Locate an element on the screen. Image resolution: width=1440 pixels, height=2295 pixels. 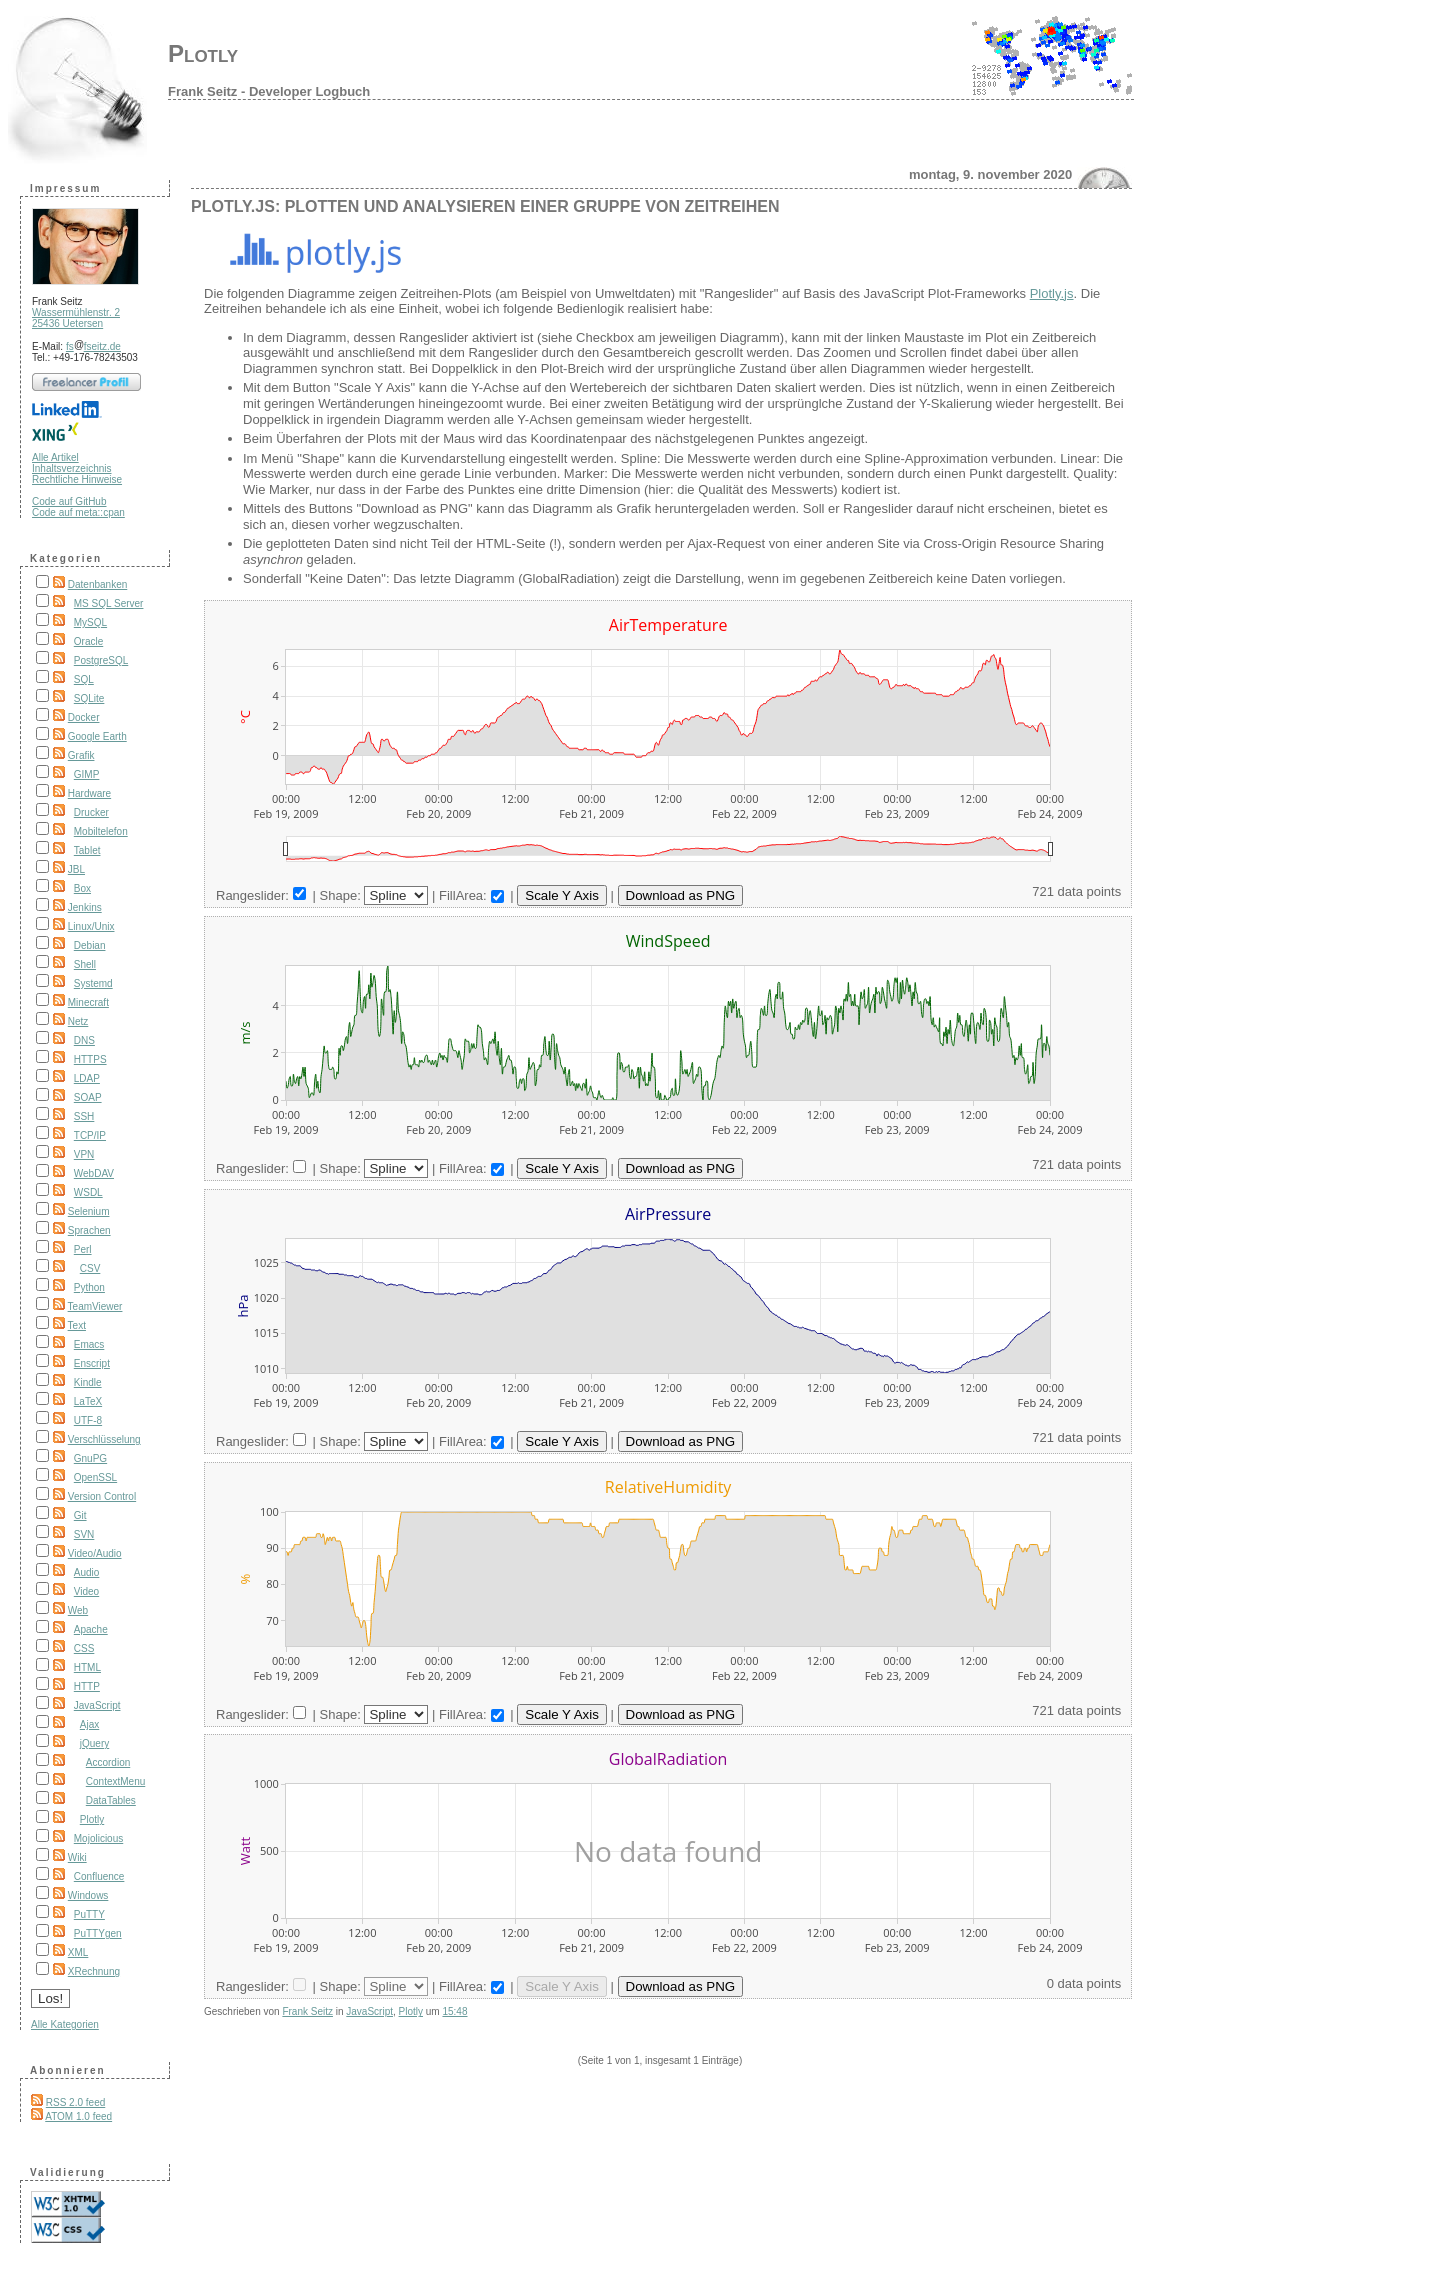
UTF-8 is located at coordinates (88, 1420).